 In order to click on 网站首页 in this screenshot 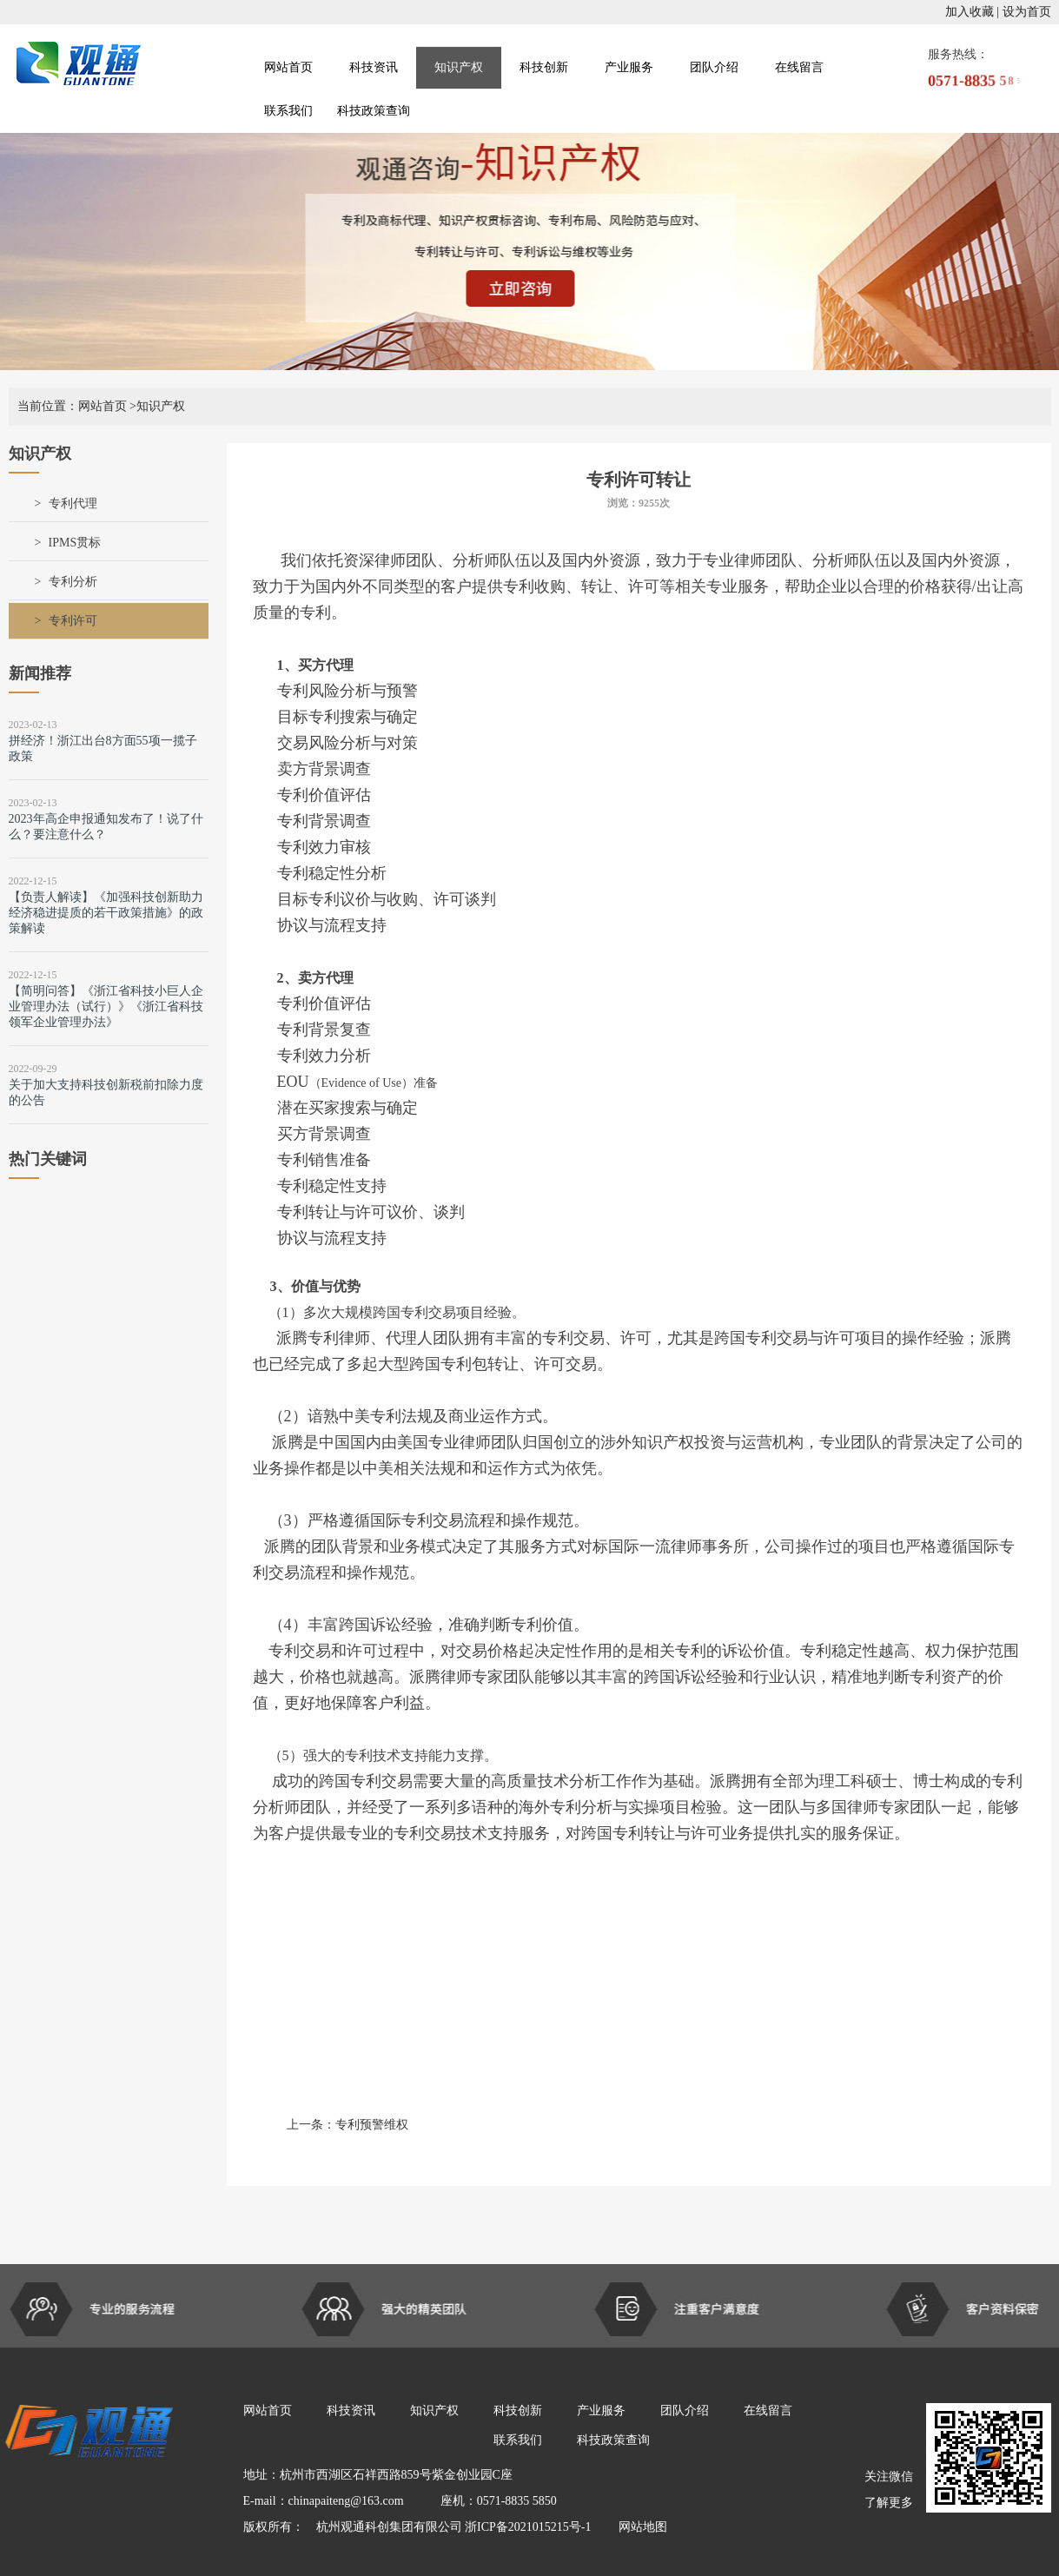, I will do `click(288, 67)`.